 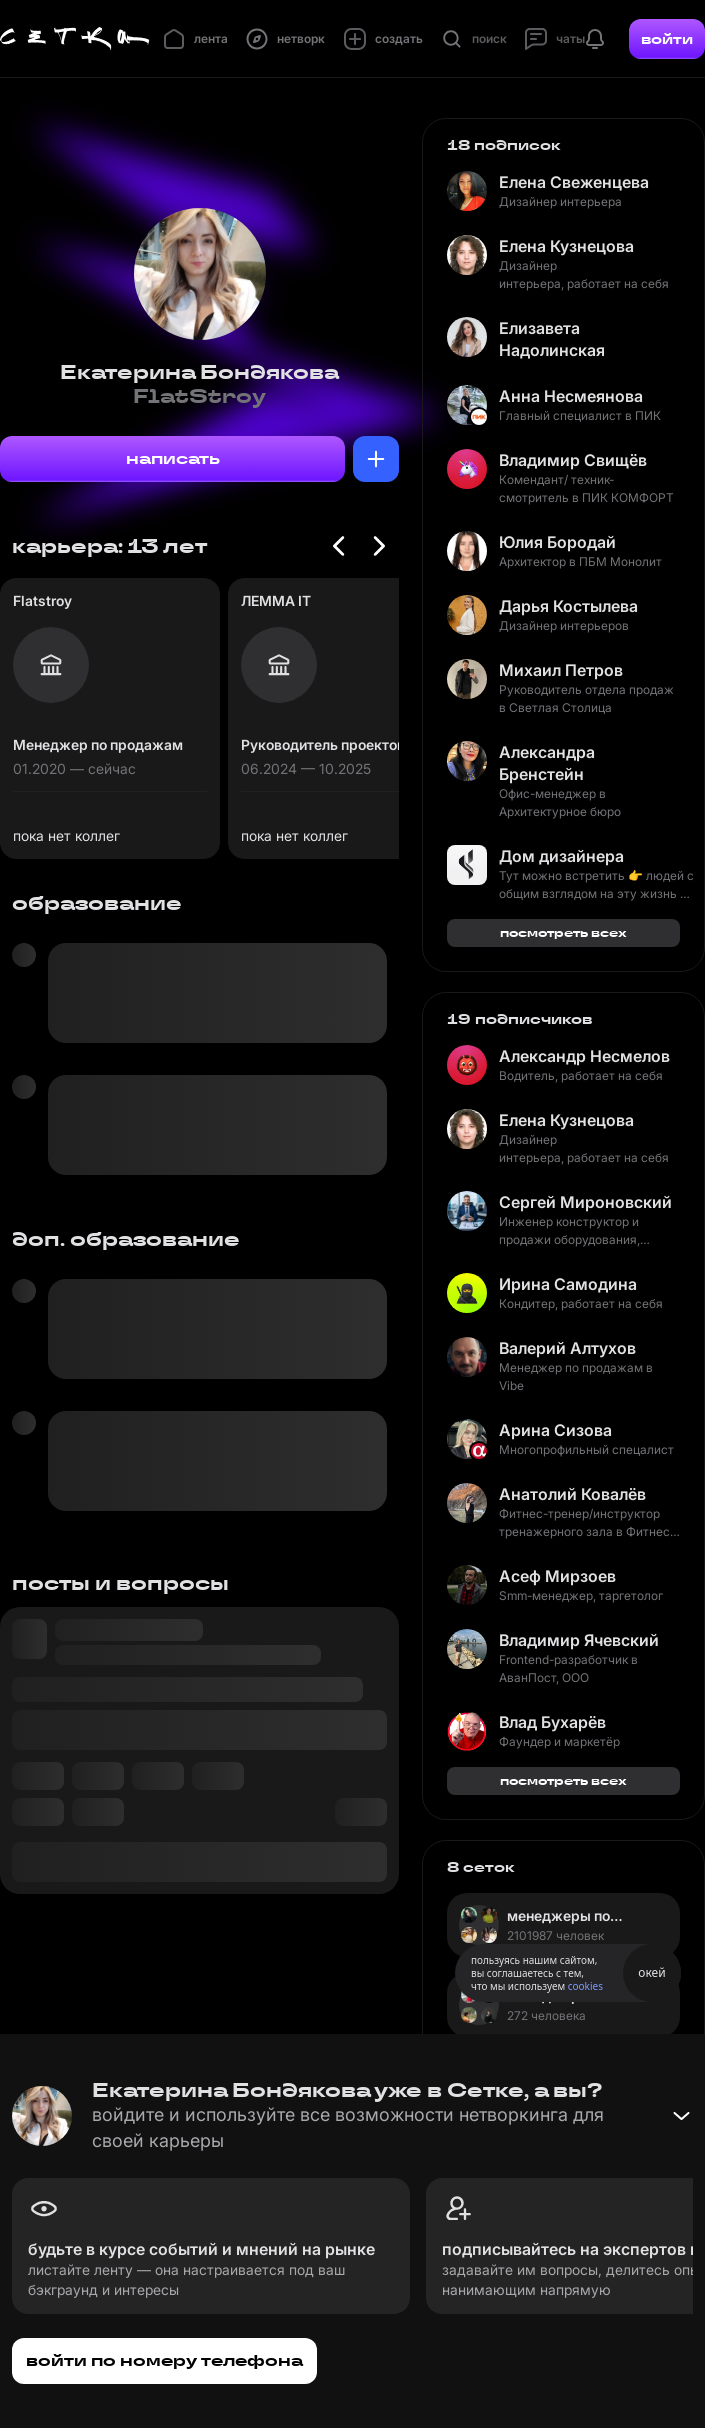 What do you see at coordinates (585, 1986) in the screenshot?
I see `cookies` at bounding box center [585, 1986].